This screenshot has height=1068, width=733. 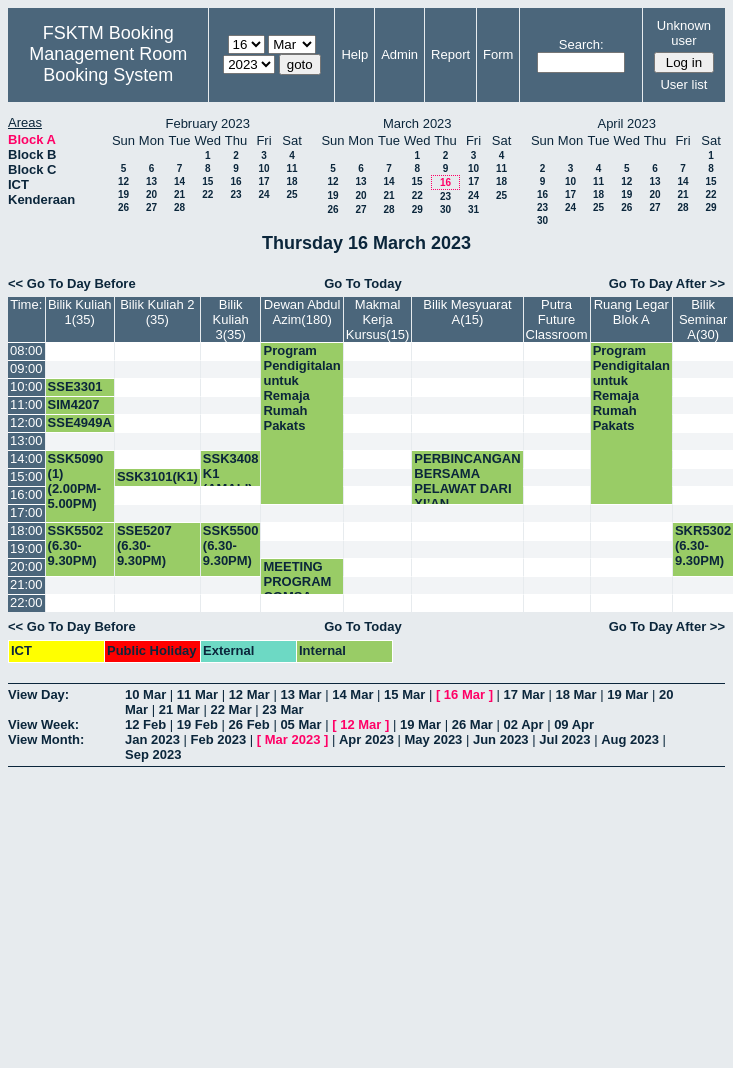 What do you see at coordinates (207, 181) in the screenshot?
I see `15` at bounding box center [207, 181].